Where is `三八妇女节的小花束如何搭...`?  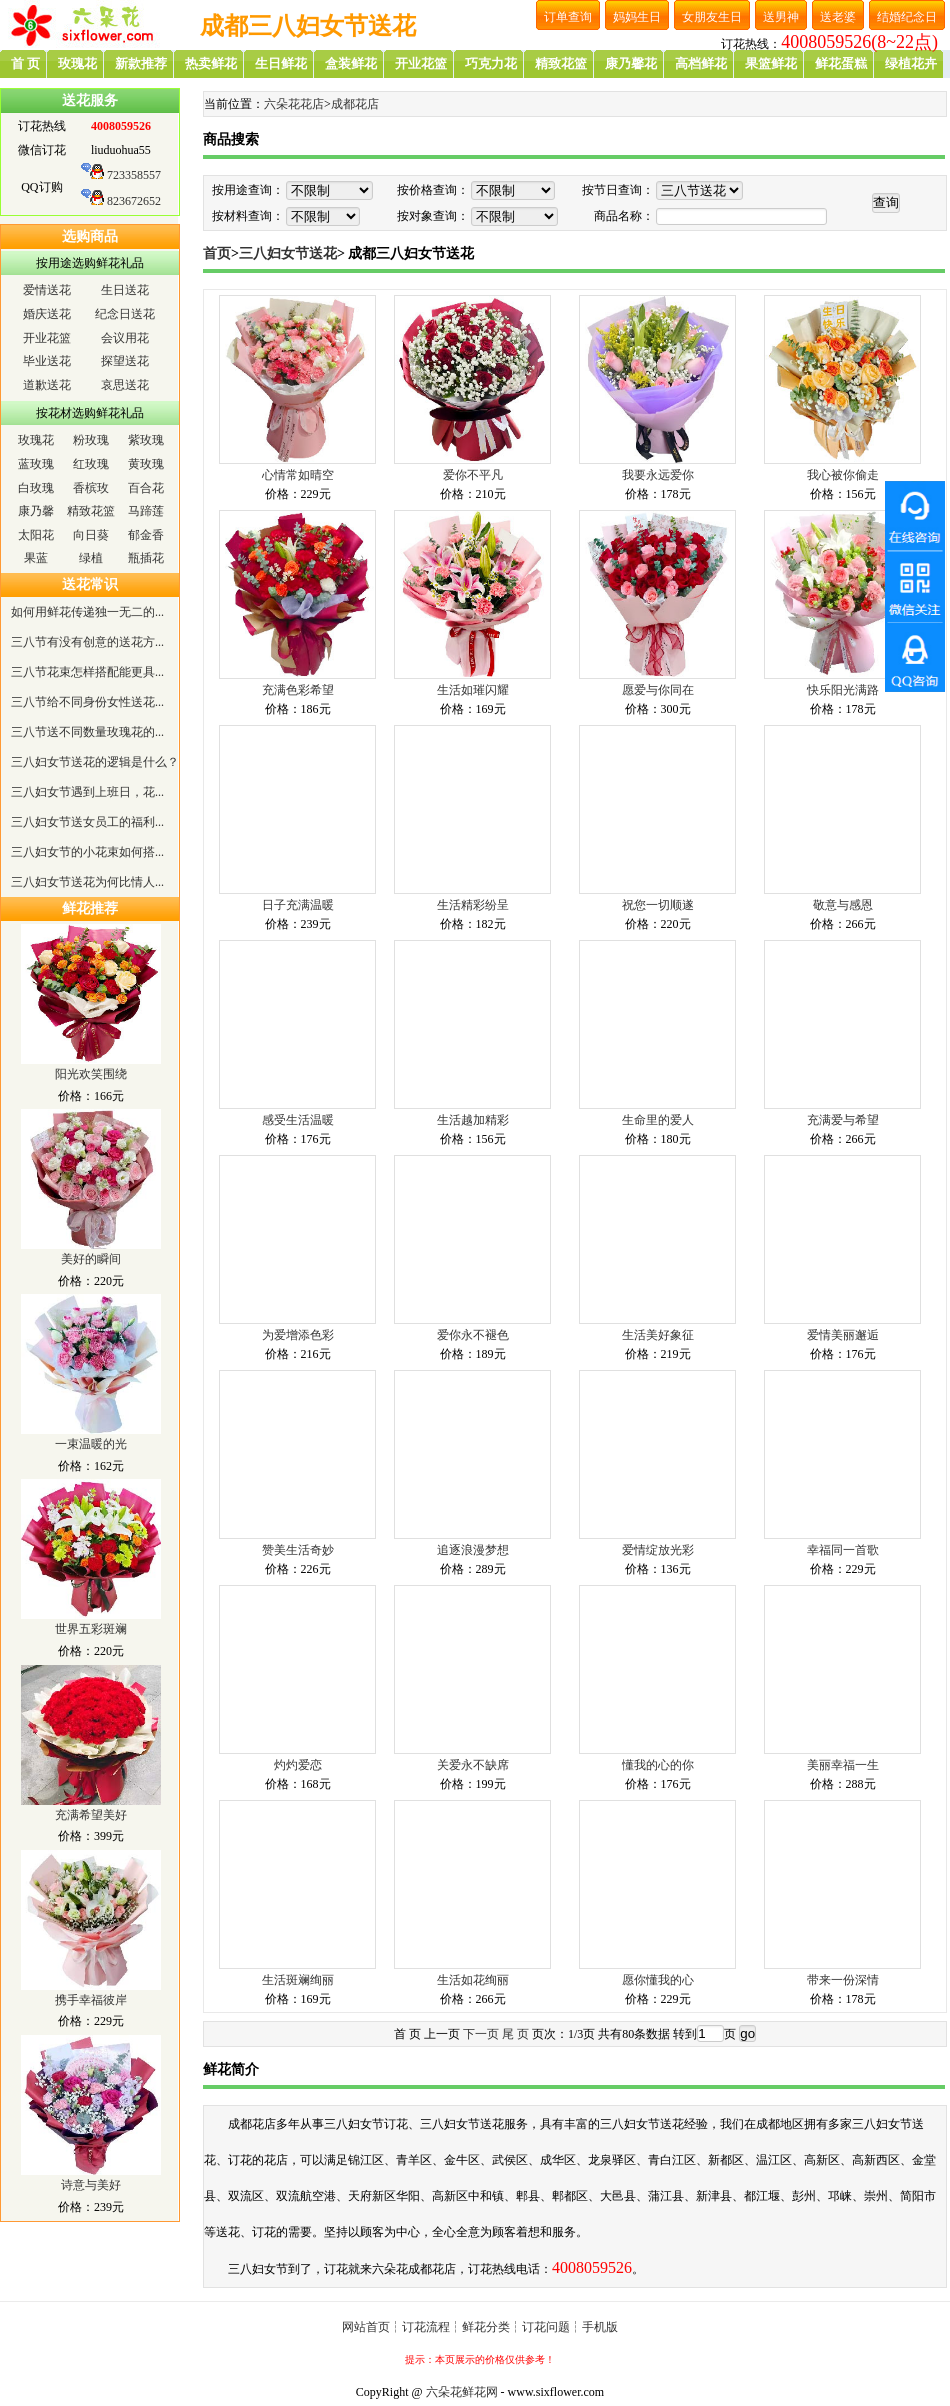 三八妇女节的小花束如何搭... is located at coordinates (87, 852).